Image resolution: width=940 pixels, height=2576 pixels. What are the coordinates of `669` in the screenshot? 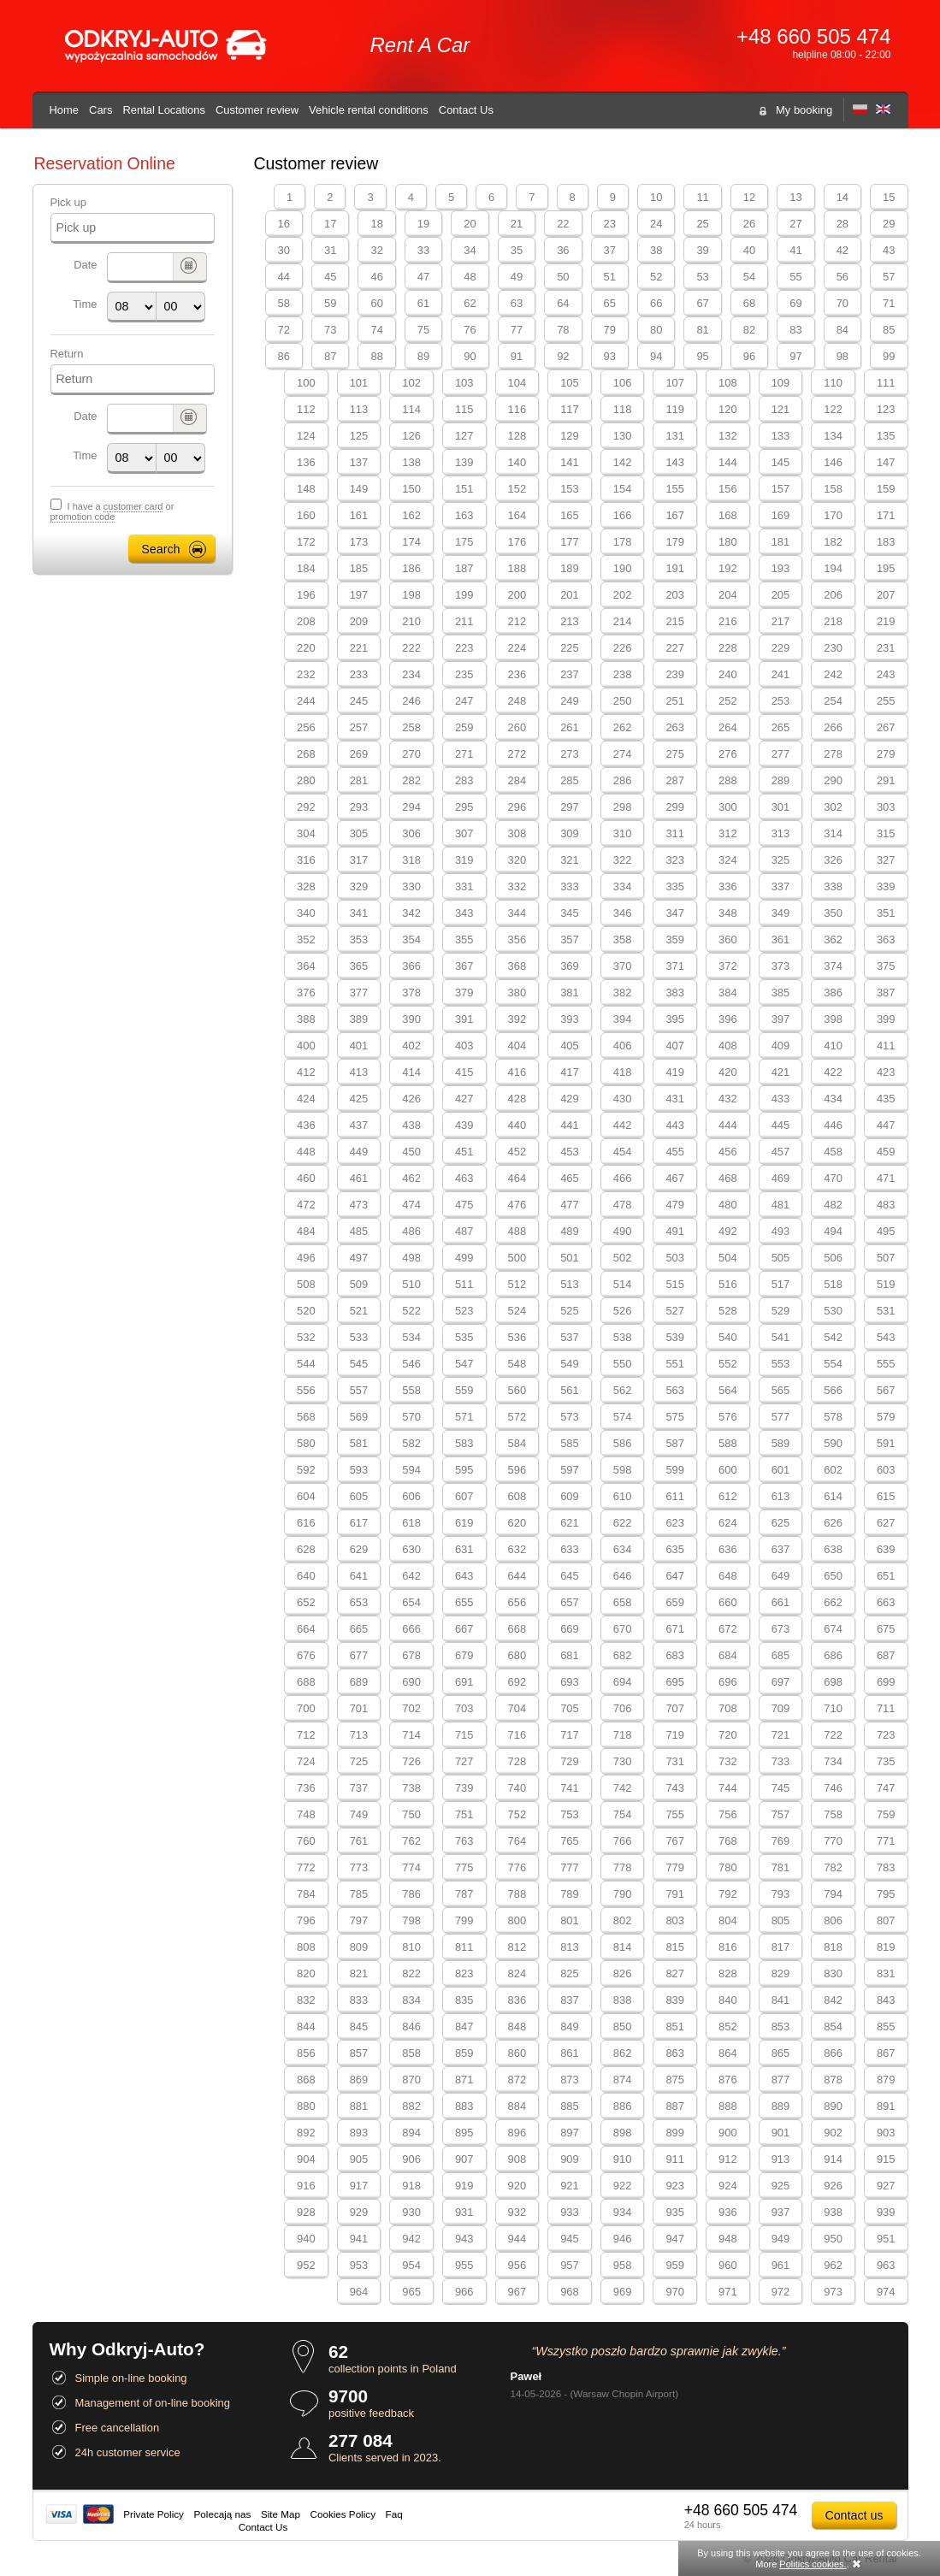 It's located at (569, 1628).